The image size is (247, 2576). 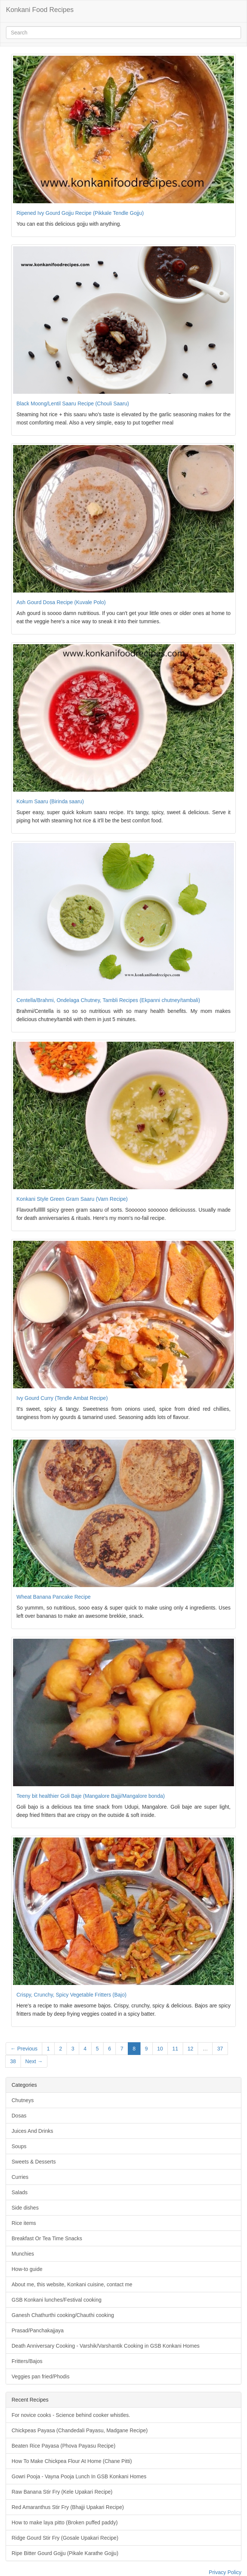 What do you see at coordinates (63, 2315) in the screenshot?
I see `Ganesh Chathurthi cooking/Chauthi cooking` at bounding box center [63, 2315].